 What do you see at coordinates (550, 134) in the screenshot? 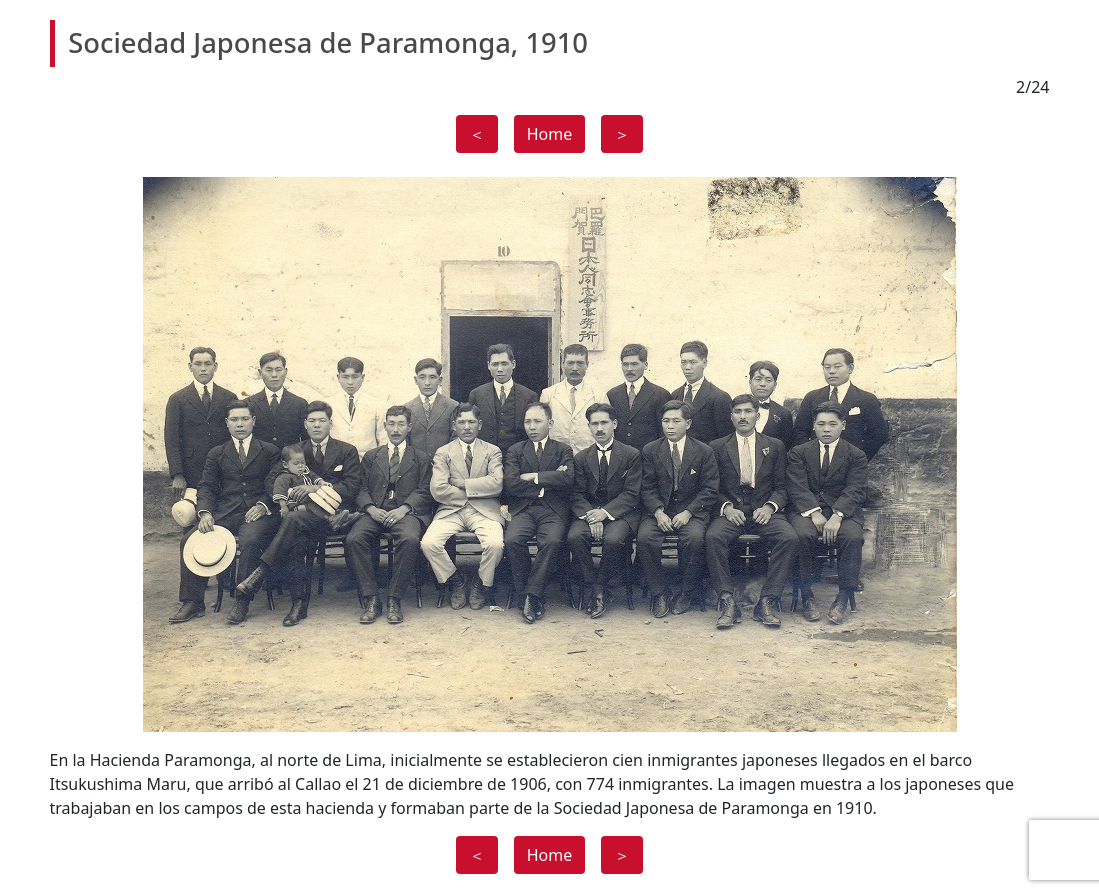
I see `Home [button]` at bounding box center [550, 134].